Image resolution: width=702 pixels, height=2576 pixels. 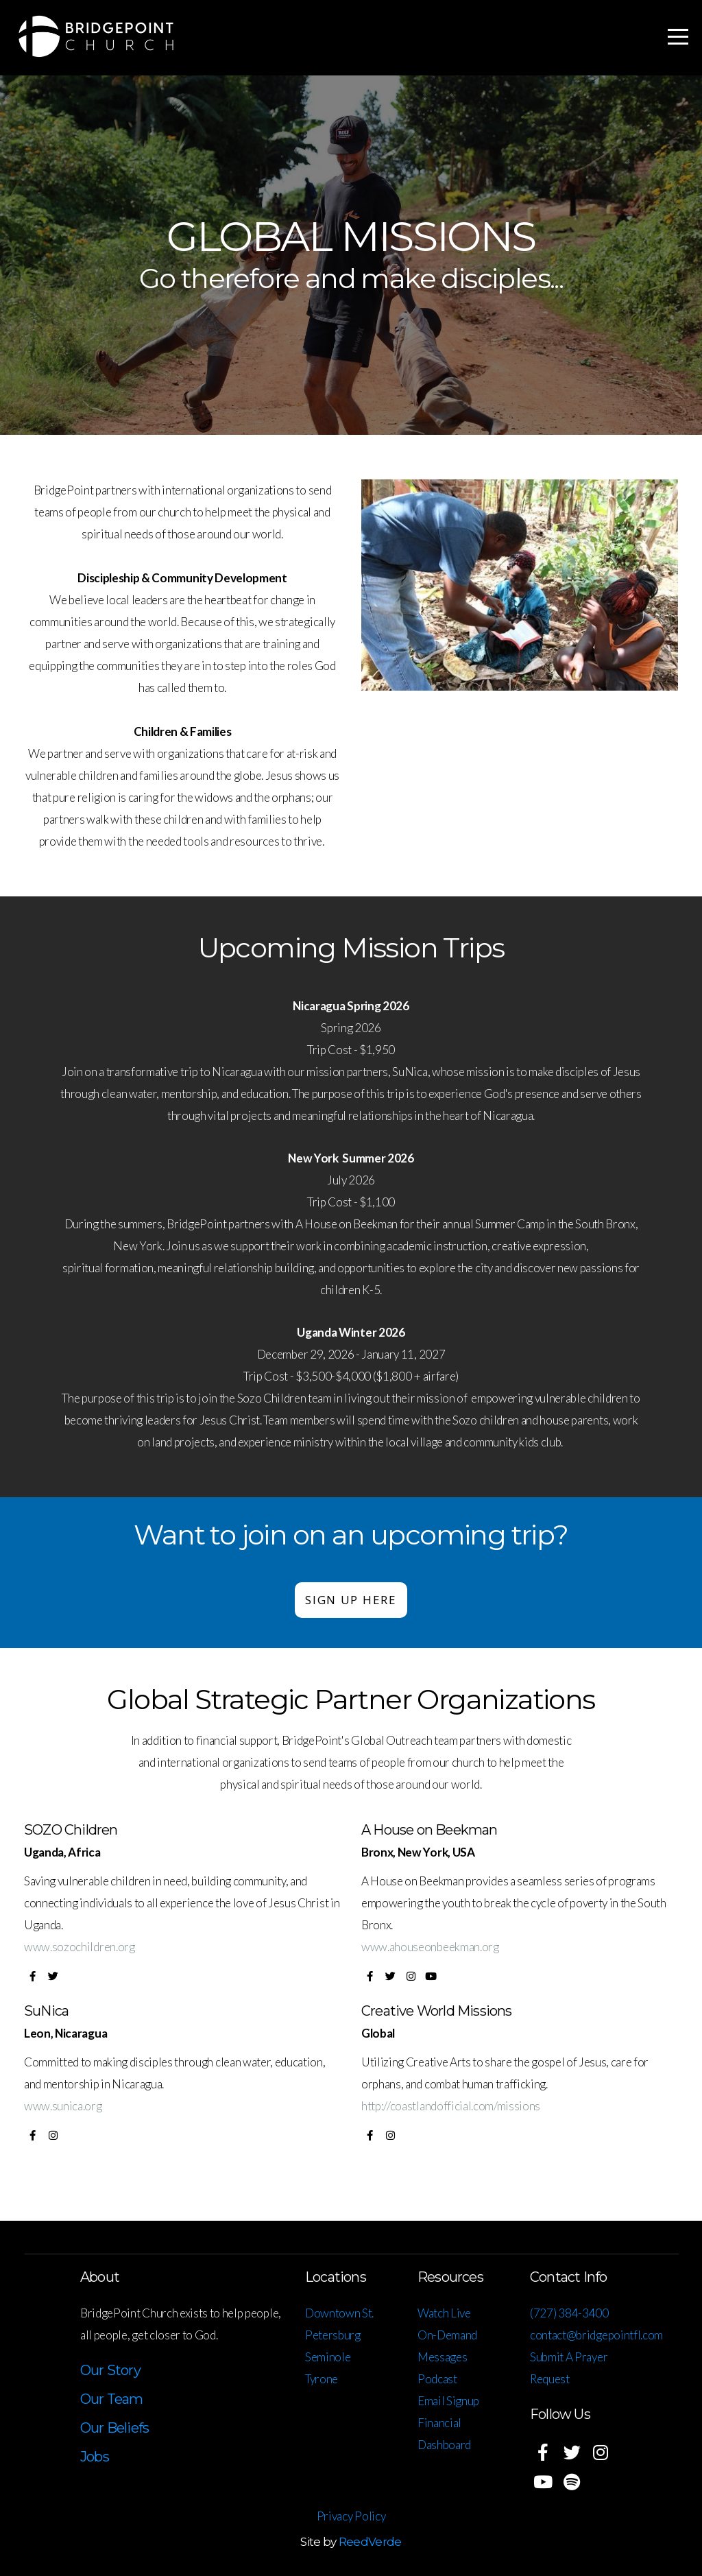 I want to click on Our Team, so click(x=111, y=2399).